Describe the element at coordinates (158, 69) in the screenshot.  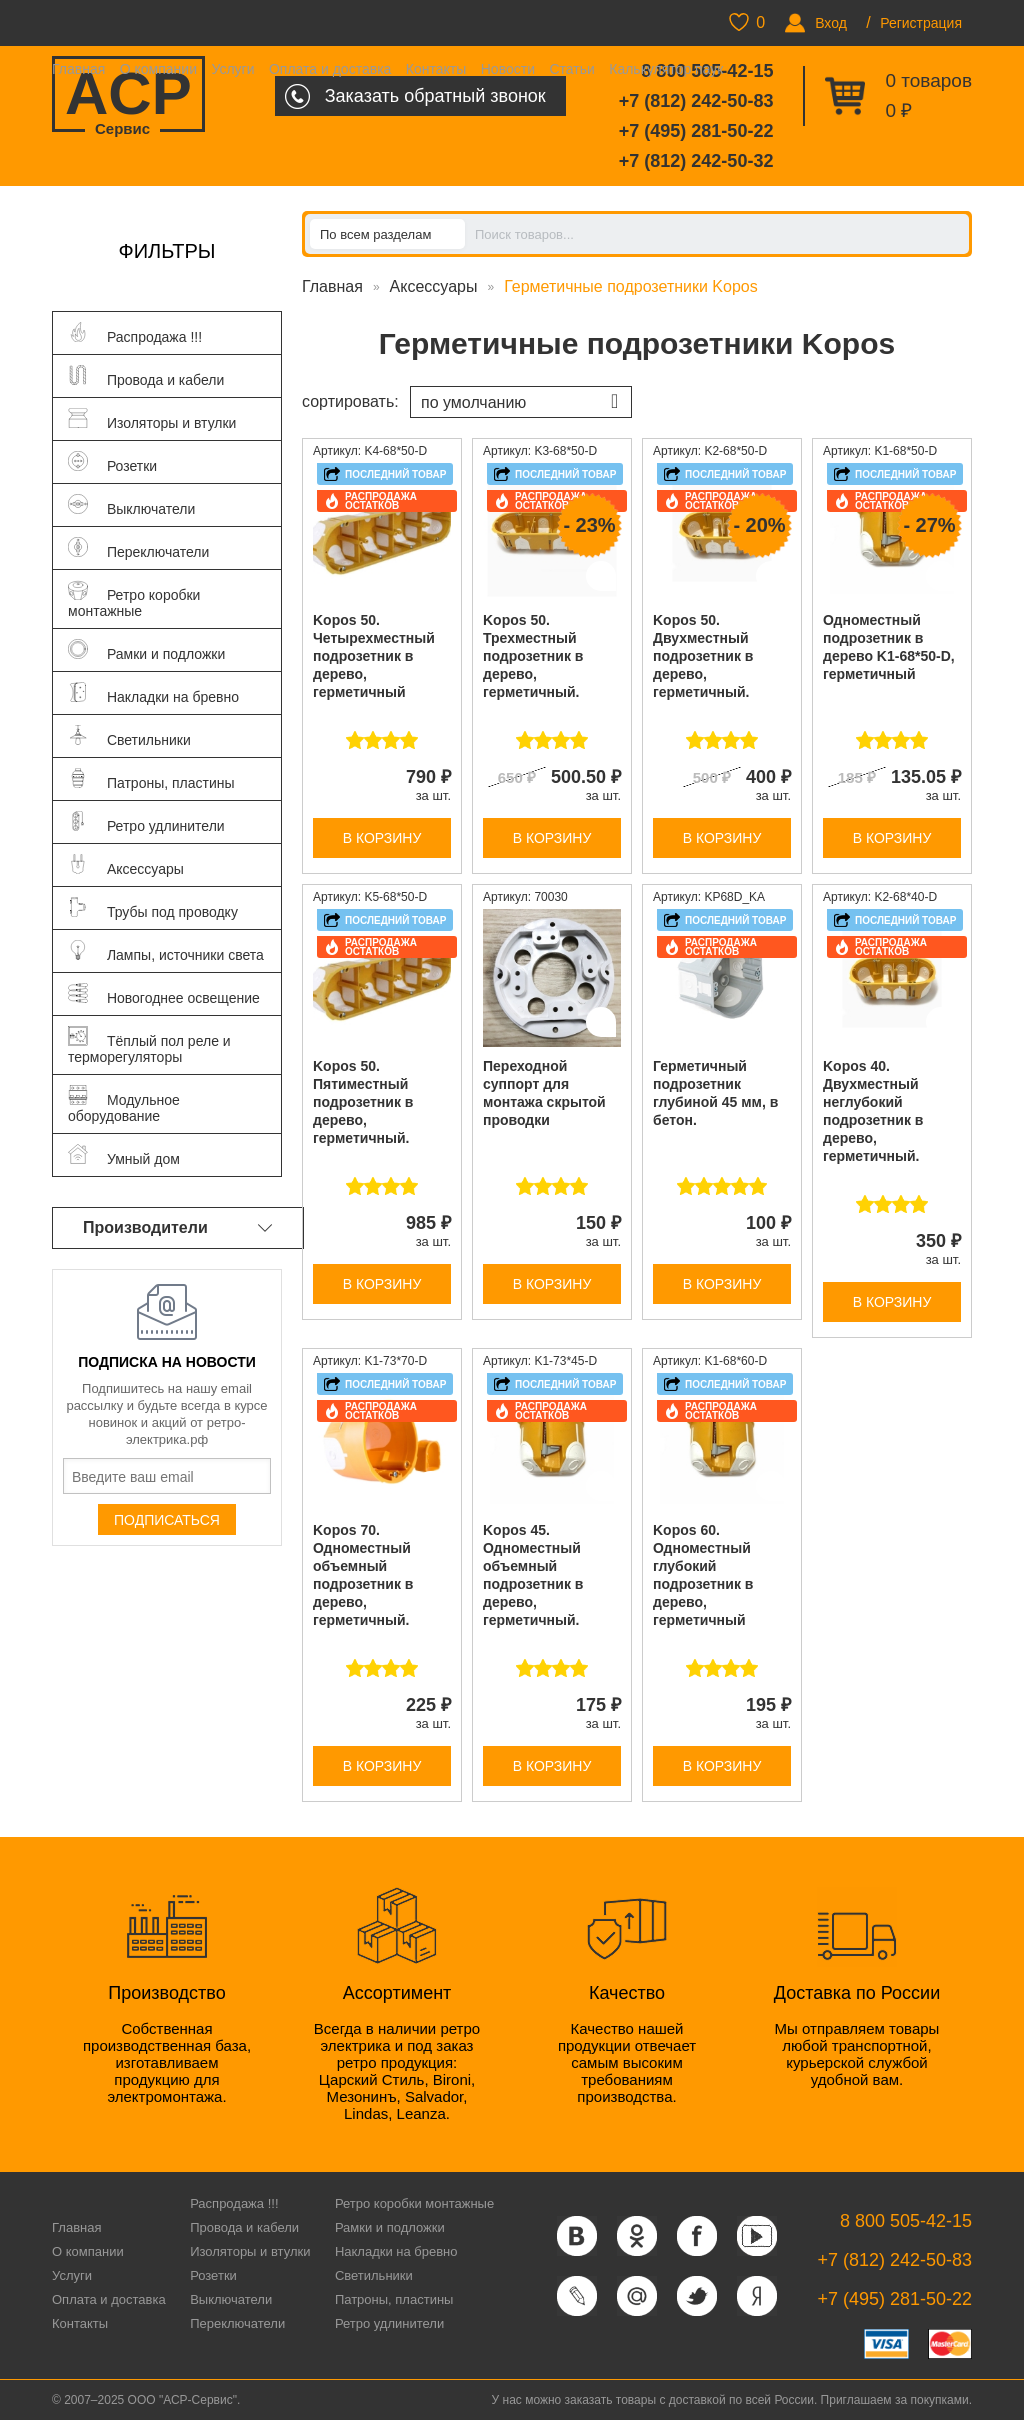
I see `О компании` at that location.